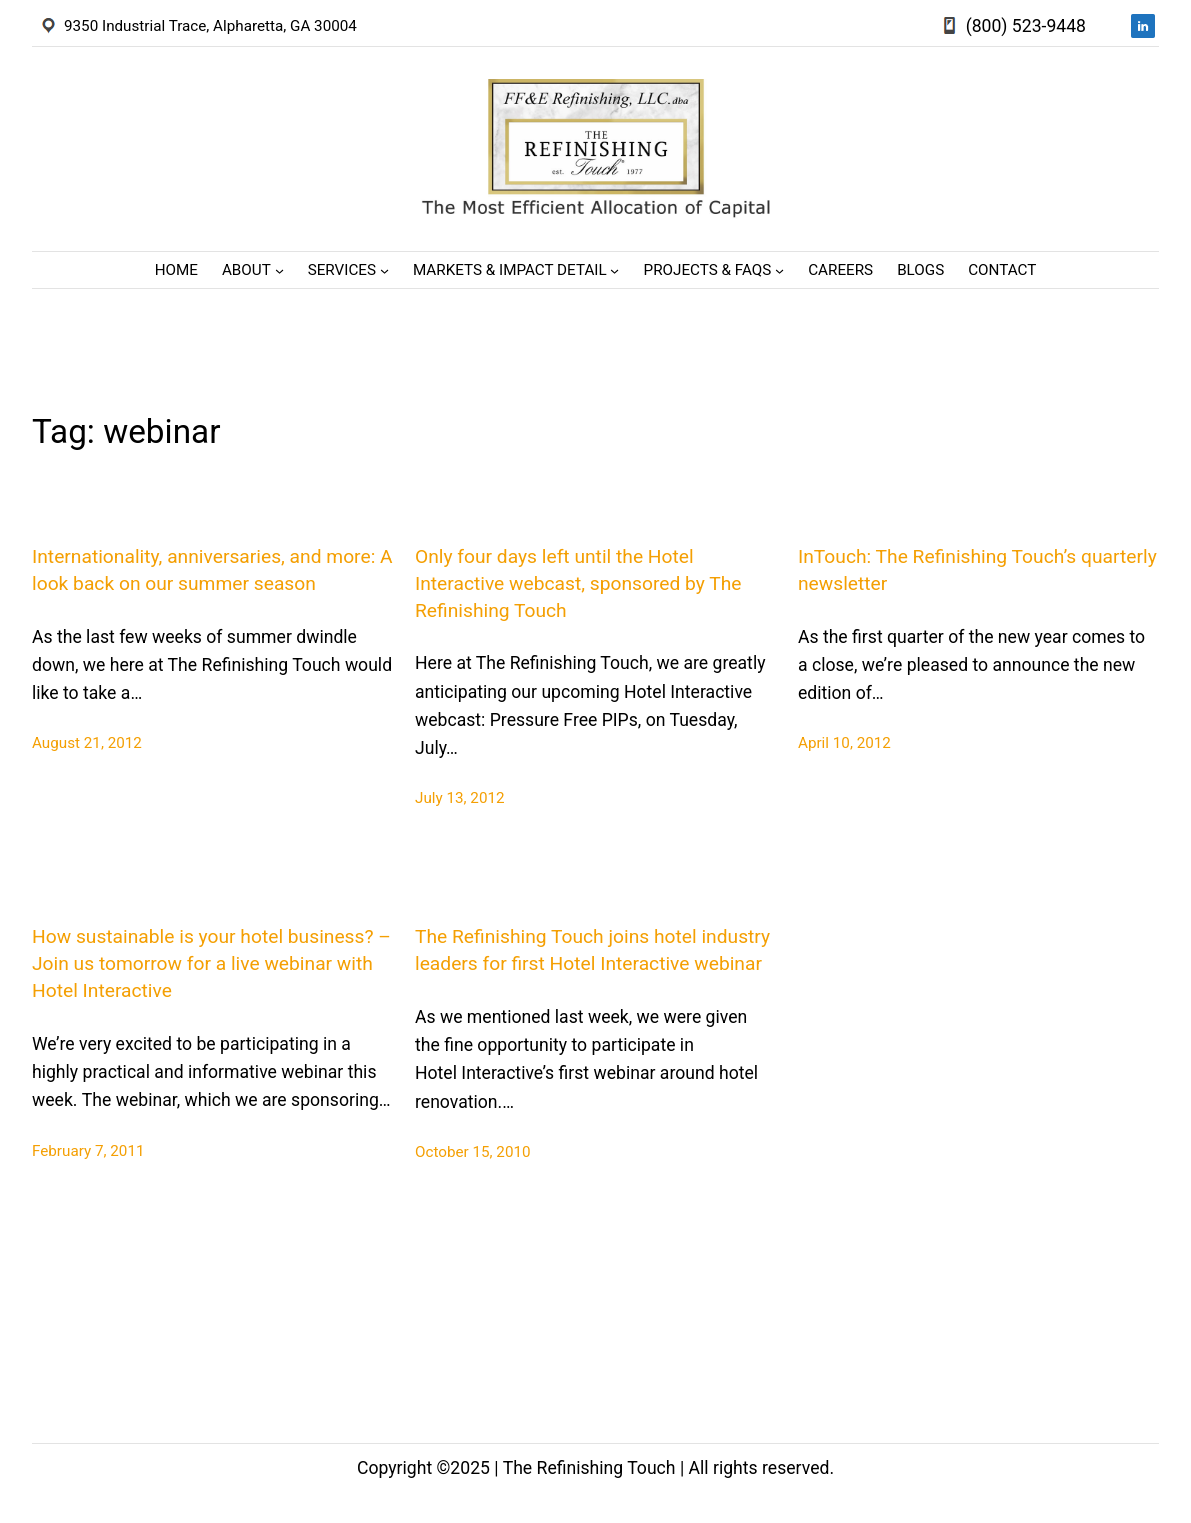 The image size is (1191, 1523). Describe the element at coordinates (578, 583) in the screenshot. I see `Only four days left until the Hotel Interactive webcast, sponsored by The Refinishing Touch` at that location.